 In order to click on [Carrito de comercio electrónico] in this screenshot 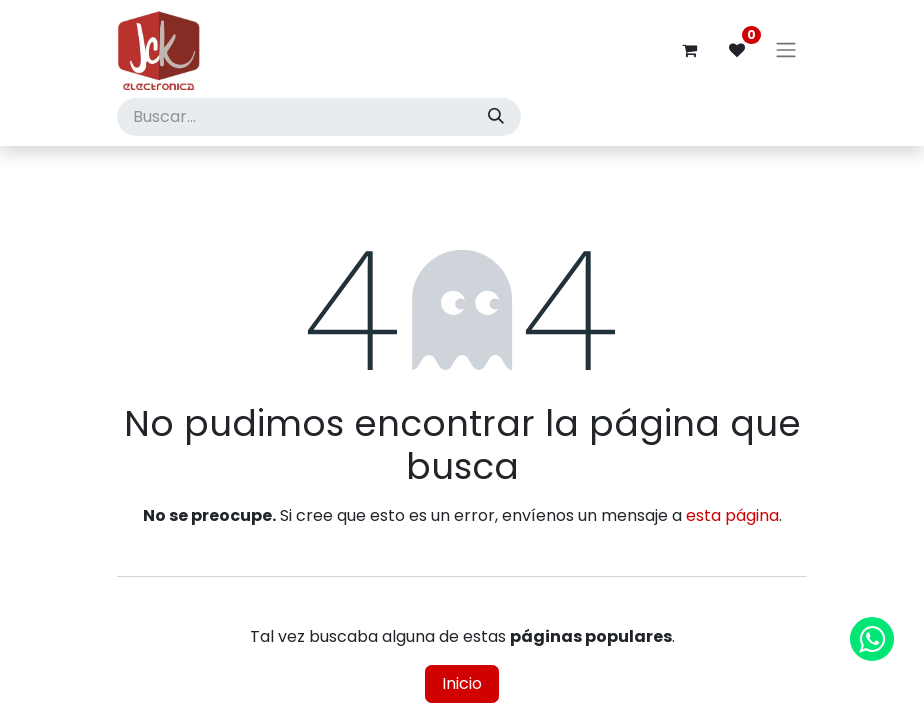, I will do `click(689, 50)`.